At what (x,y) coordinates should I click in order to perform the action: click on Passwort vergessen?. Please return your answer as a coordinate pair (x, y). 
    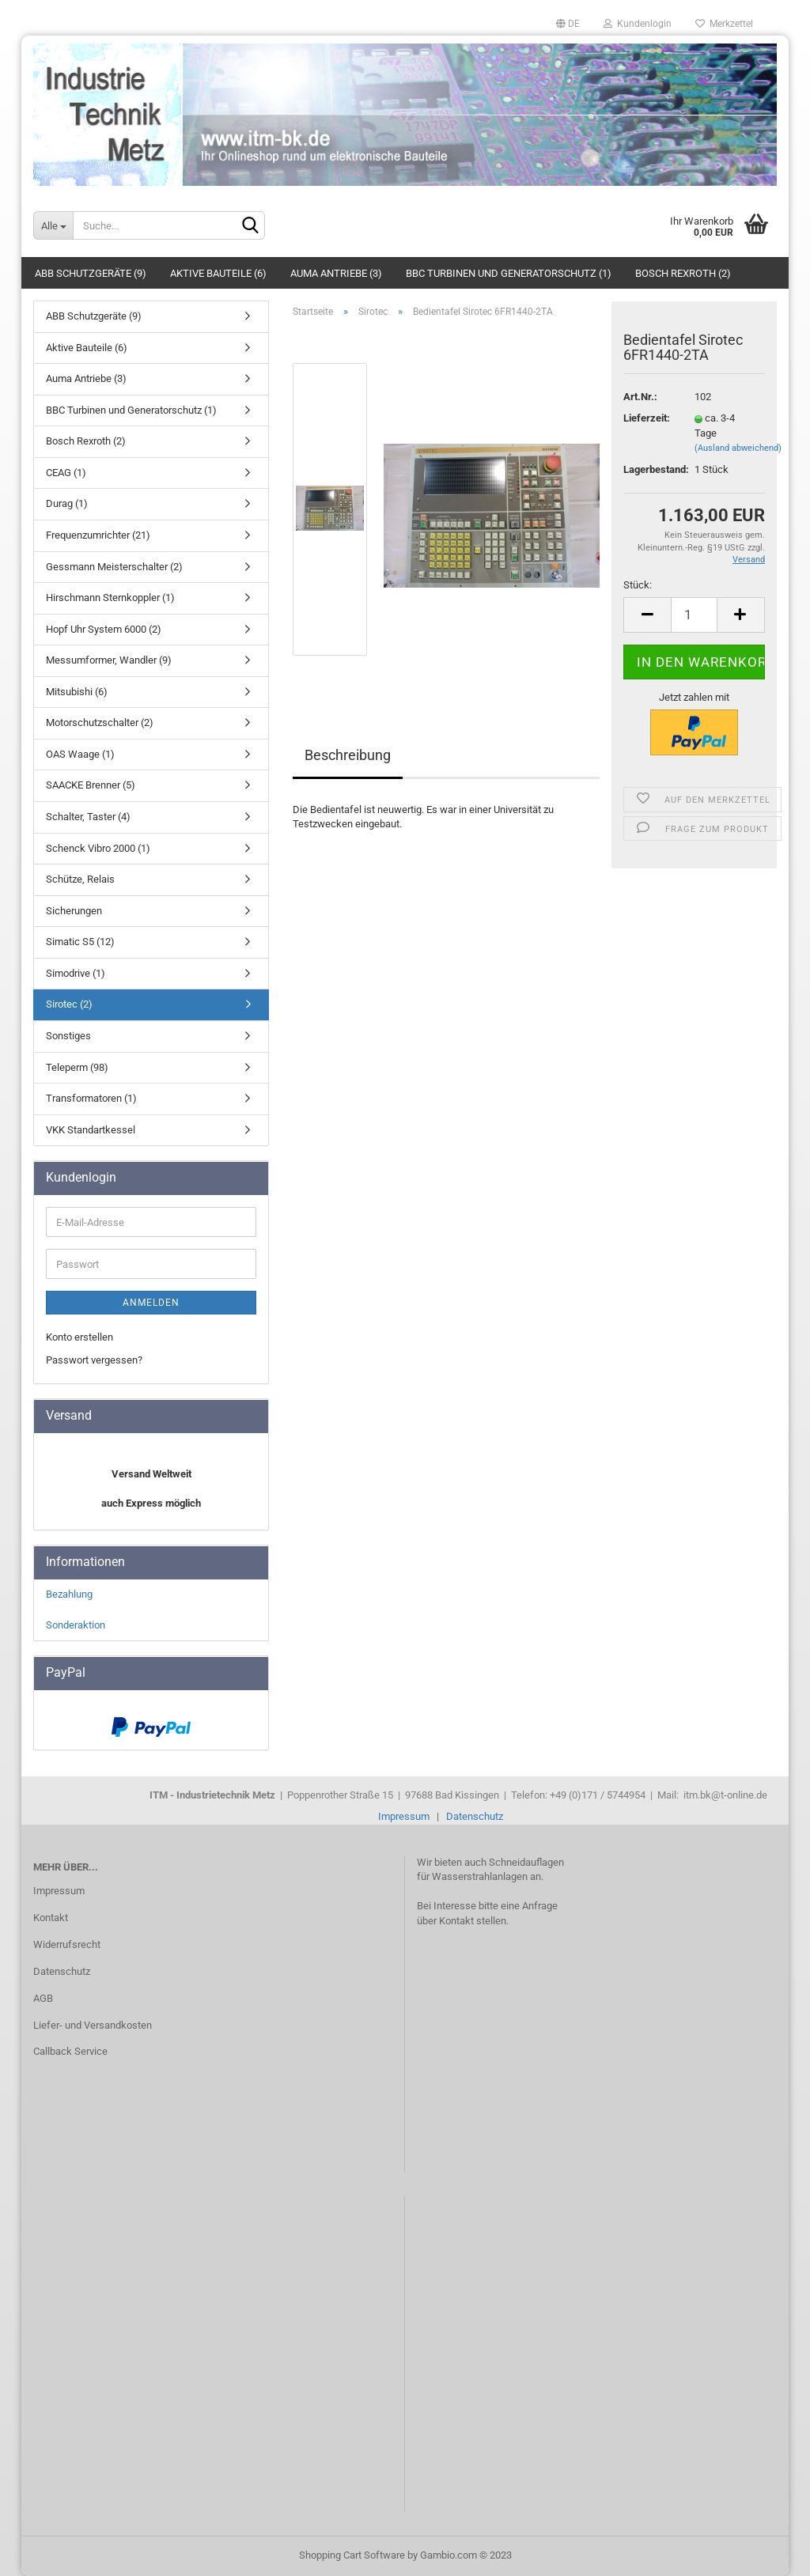
    Looking at the image, I should click on (94, 1360).